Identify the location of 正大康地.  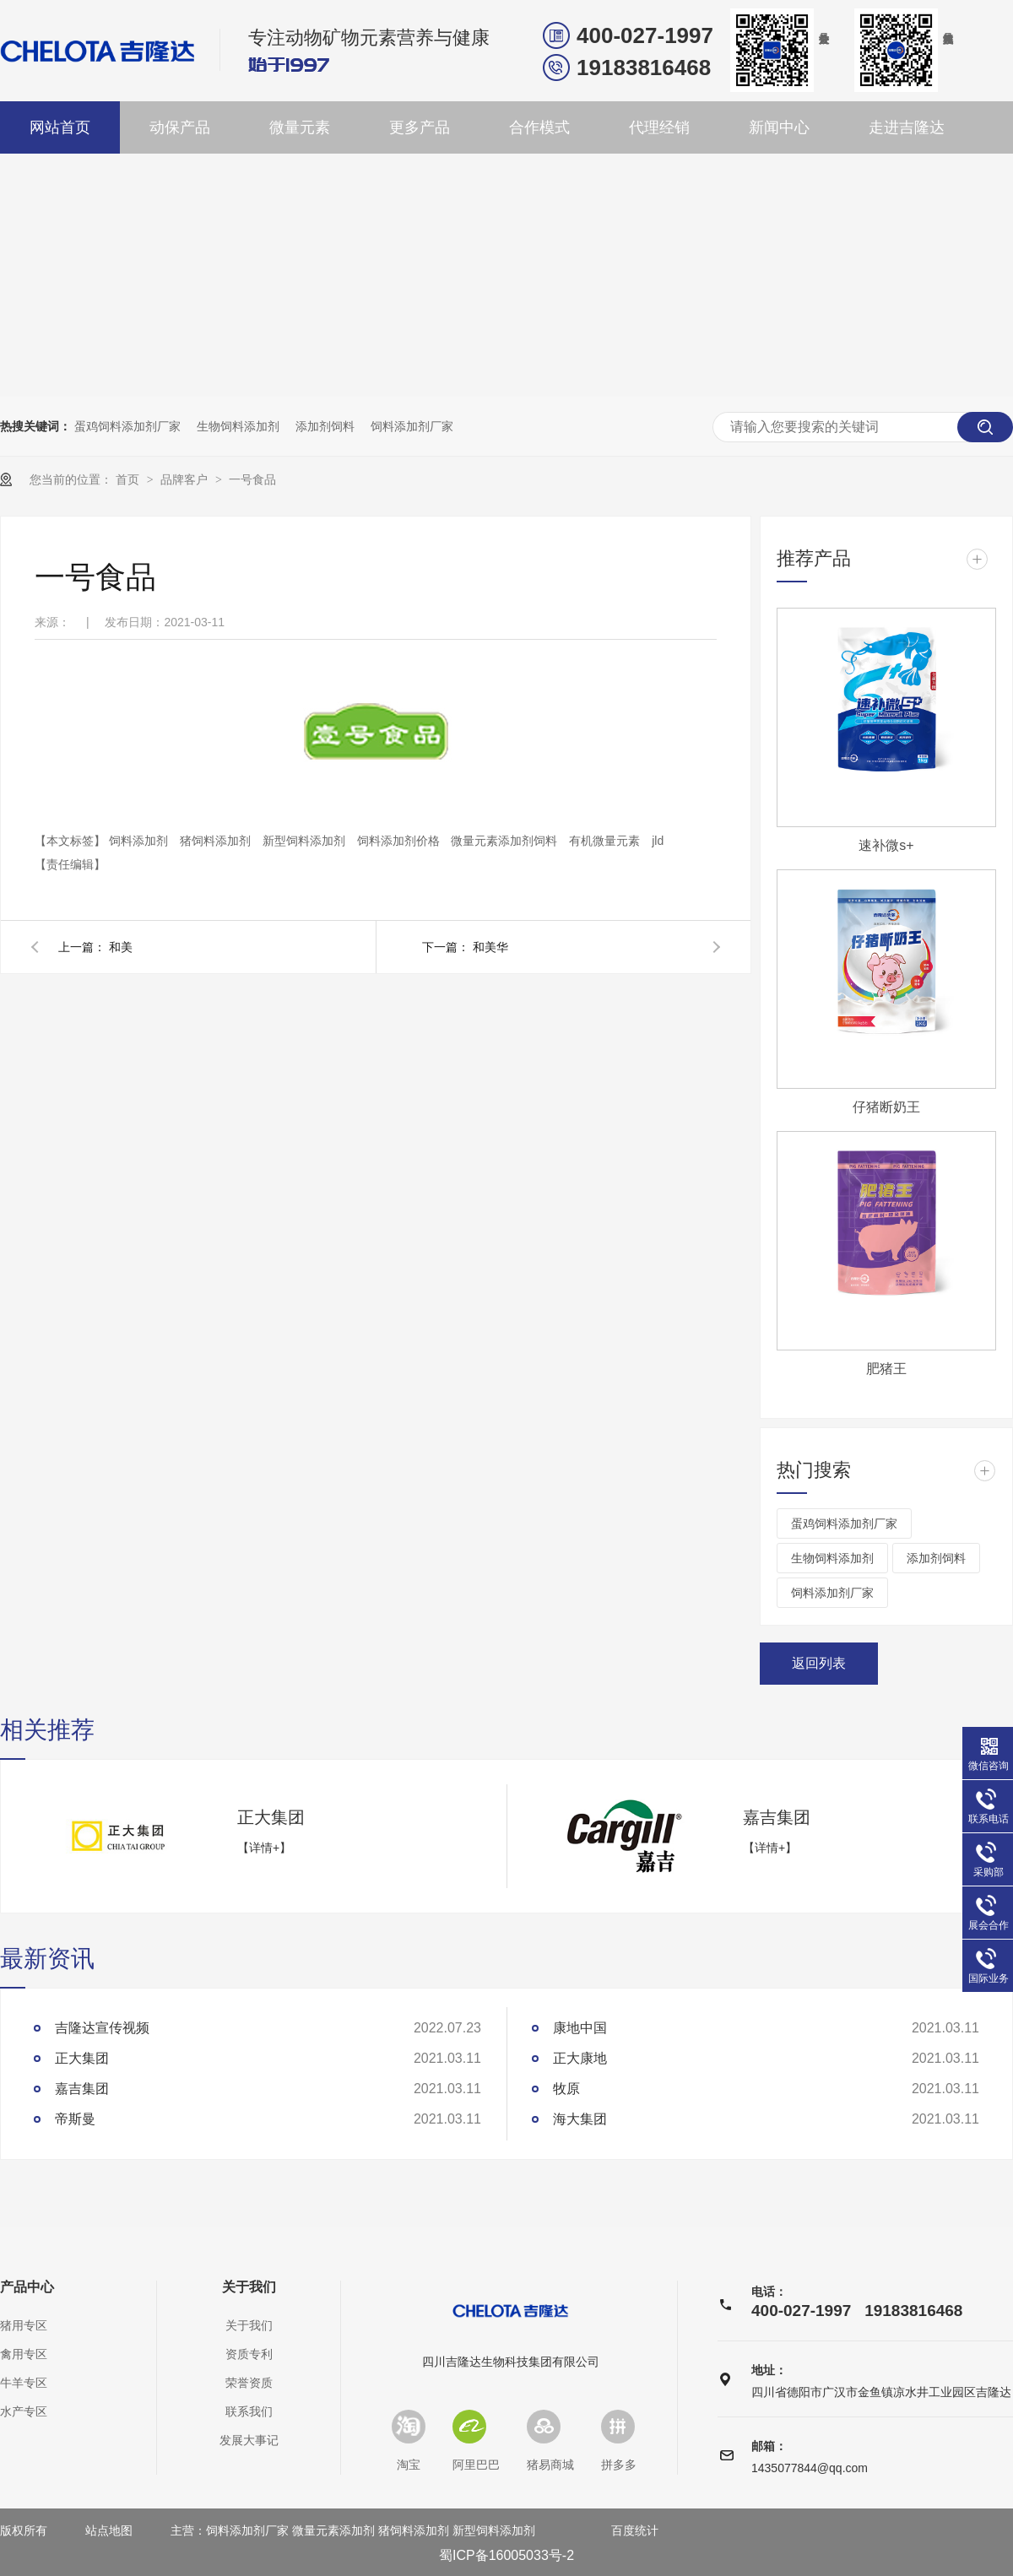
(580, 2058).